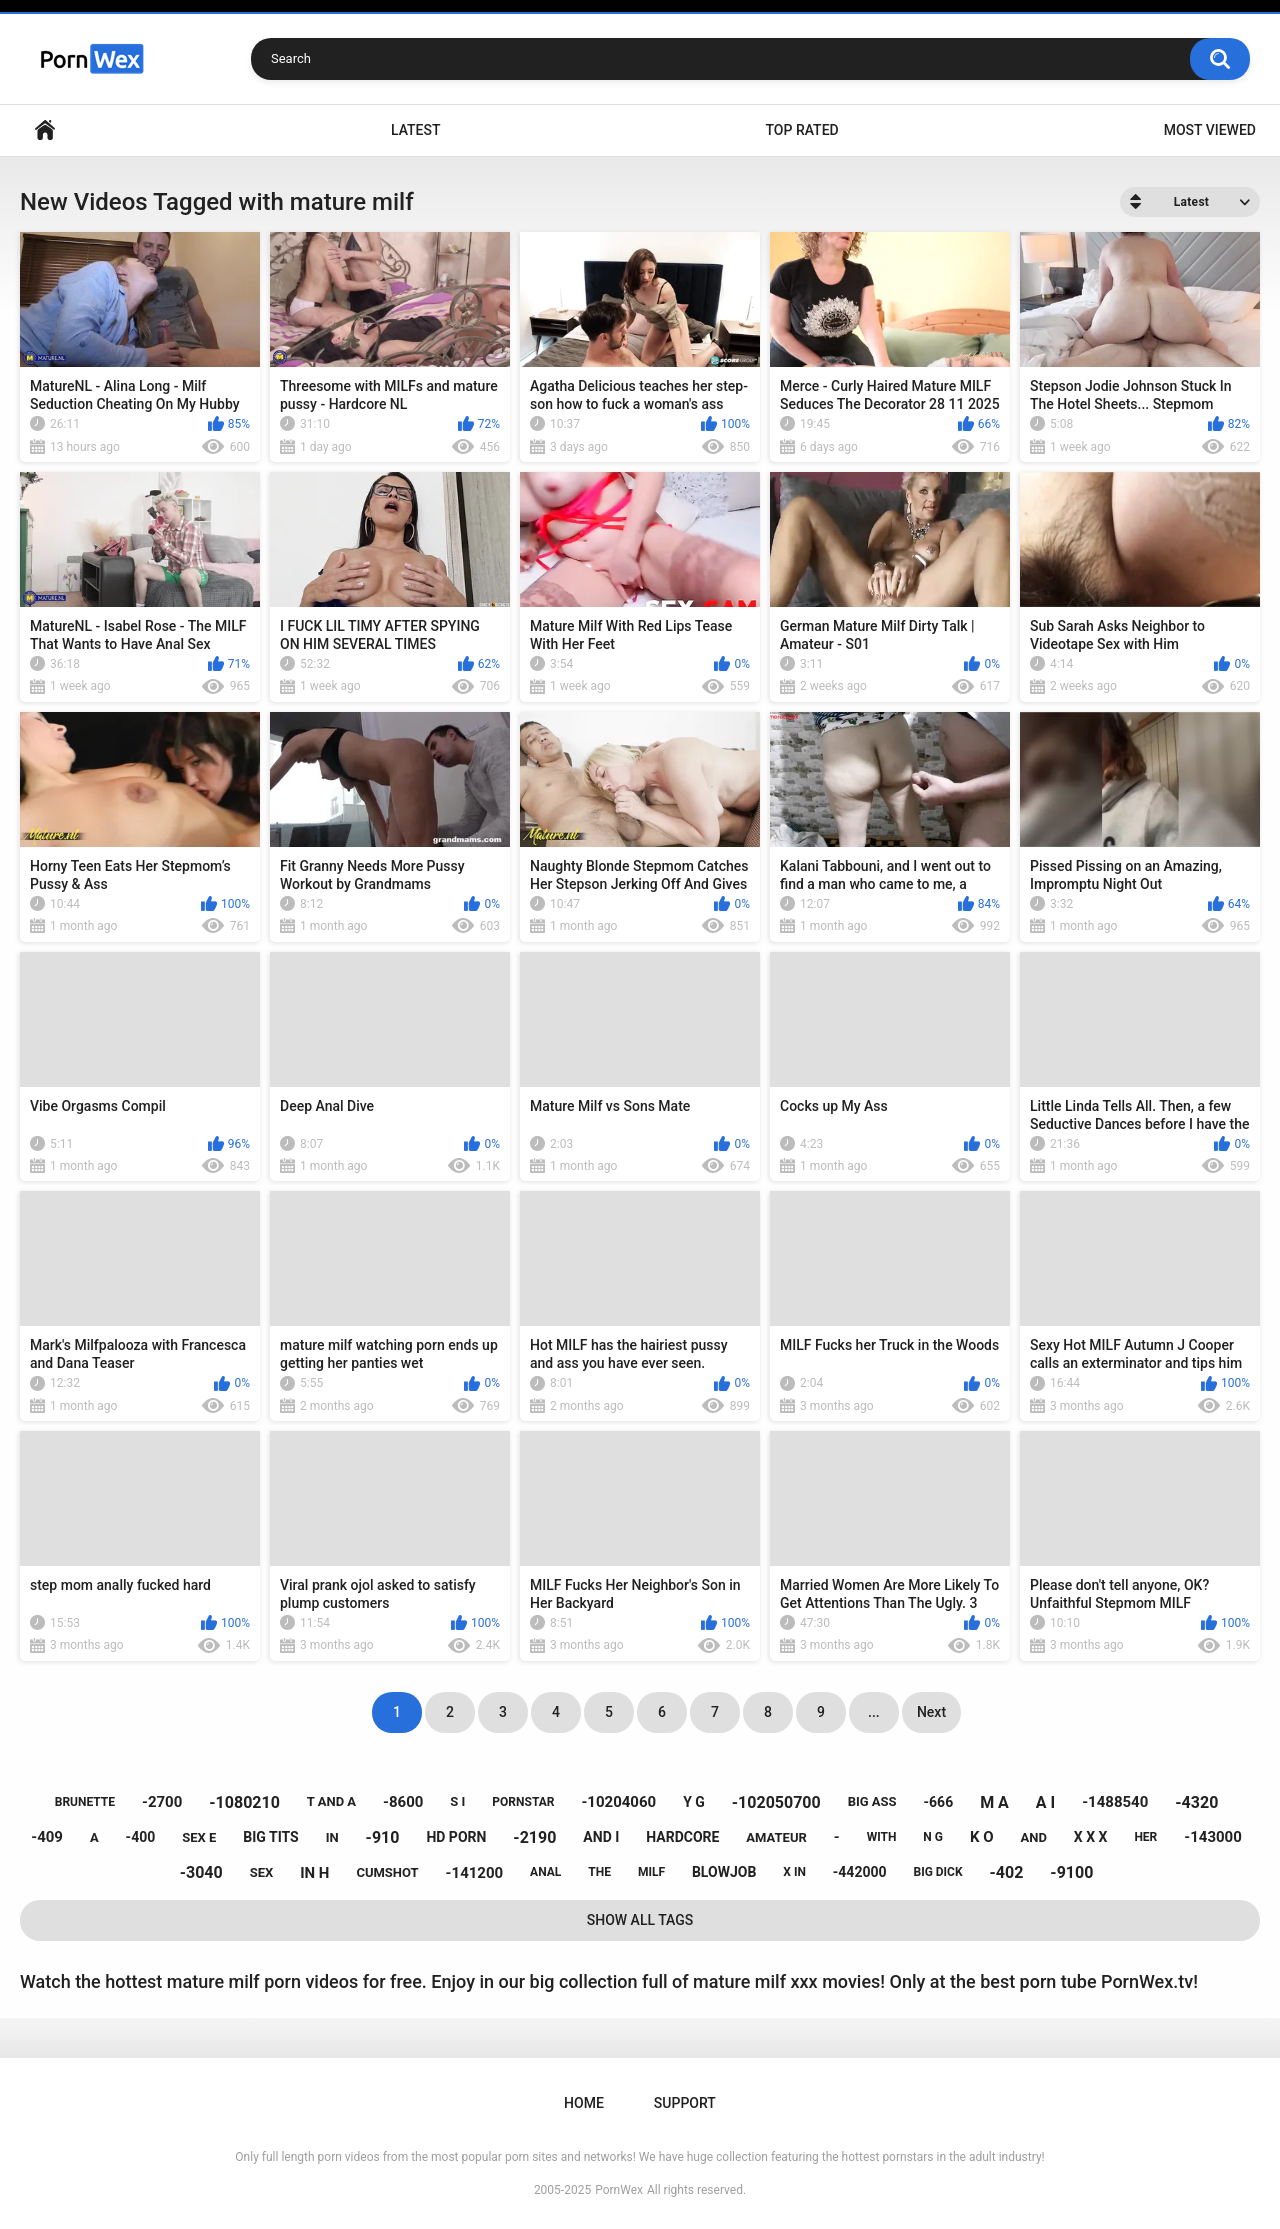 The width and height of the screenshot is (1280, 2229). I want to click on k o, so click(982, 1837).